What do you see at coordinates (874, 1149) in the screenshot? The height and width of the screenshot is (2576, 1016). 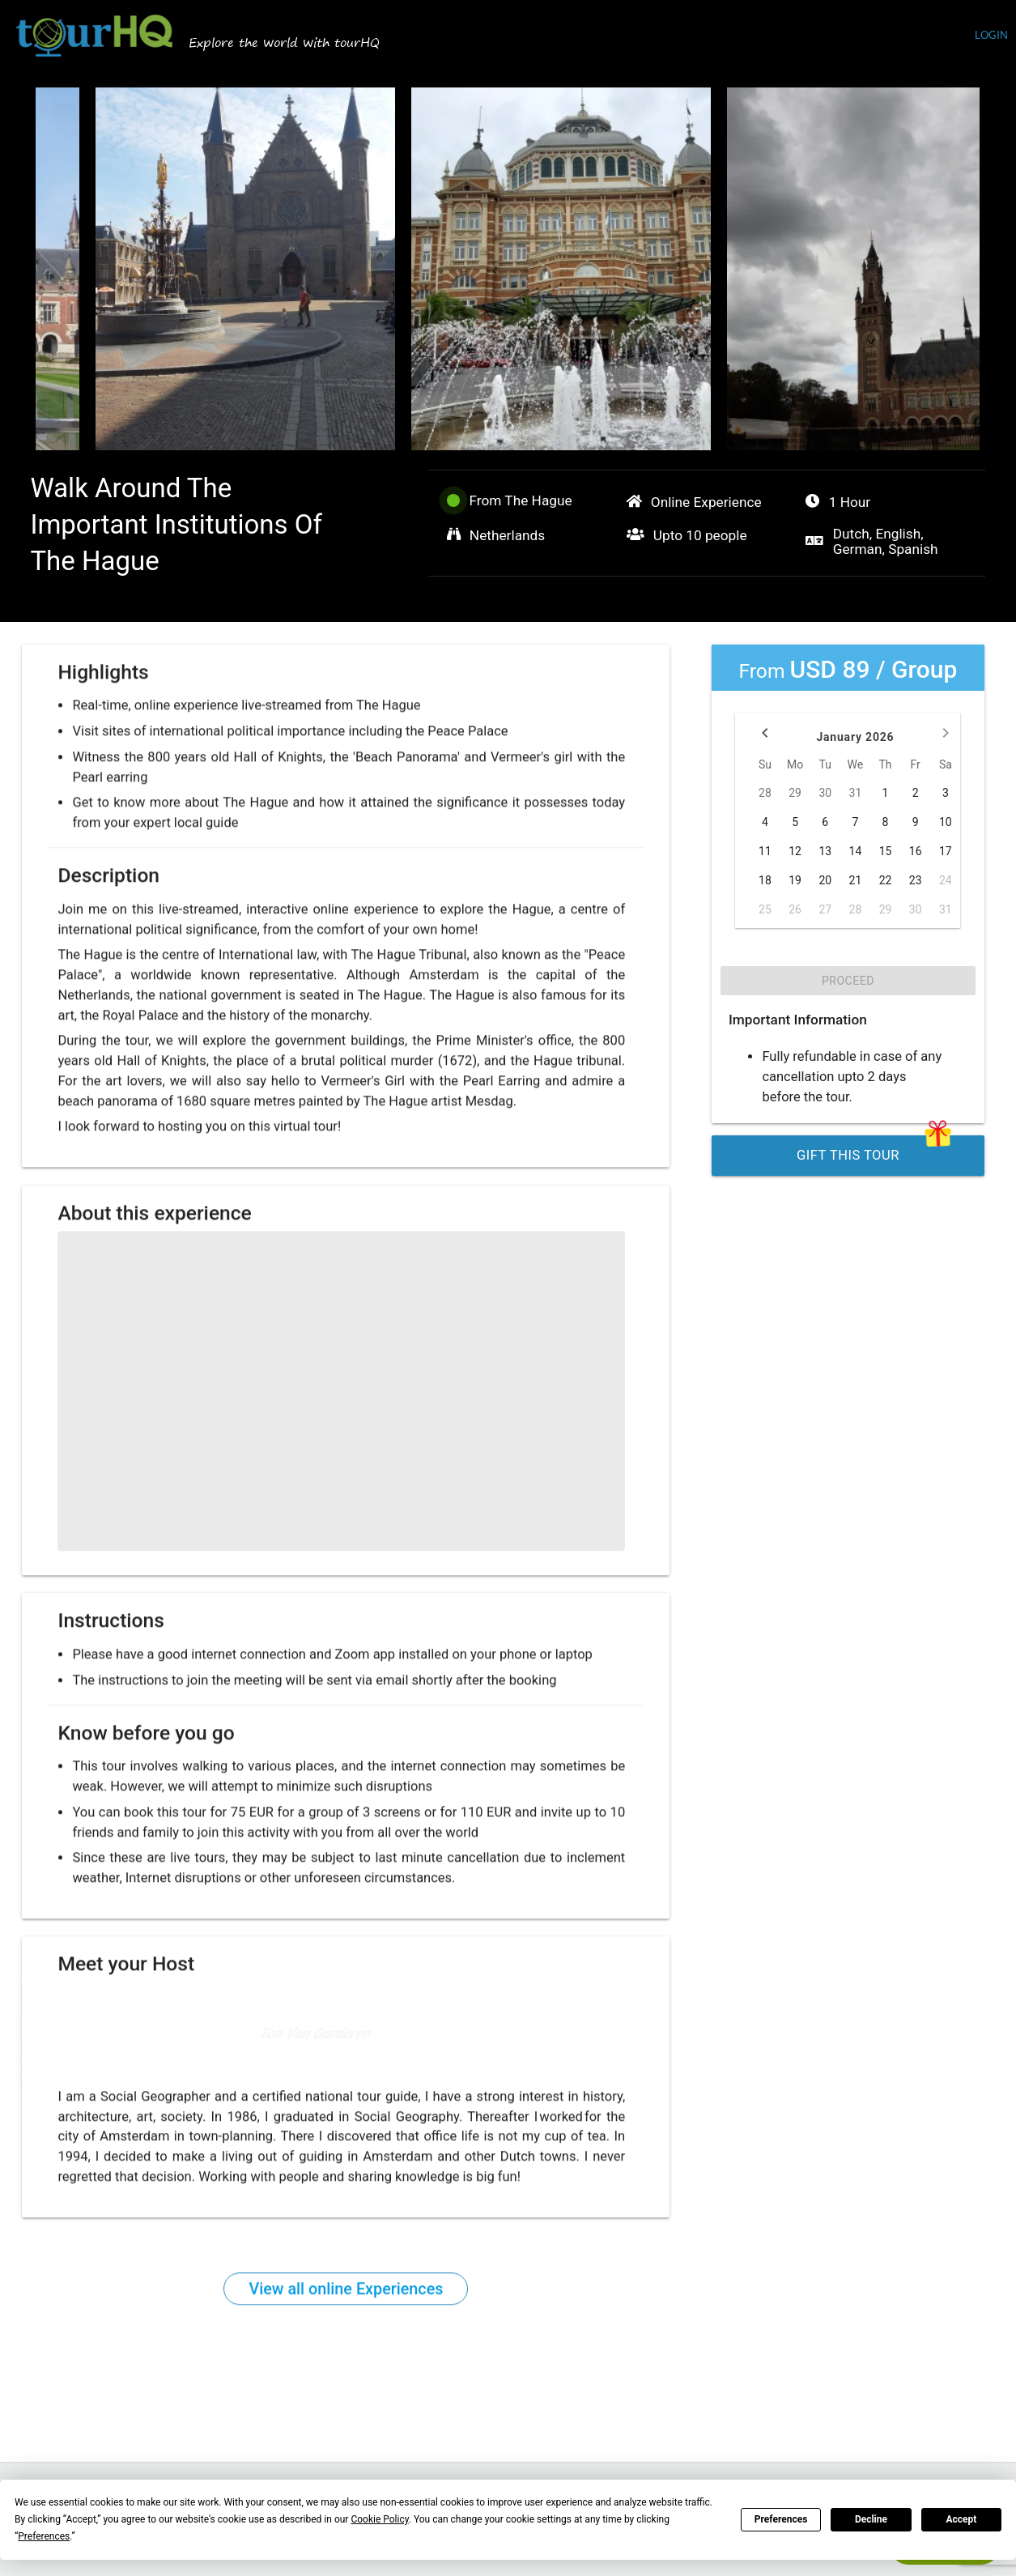 I see `Gift this Tour` at bounding box center [874, 1149].